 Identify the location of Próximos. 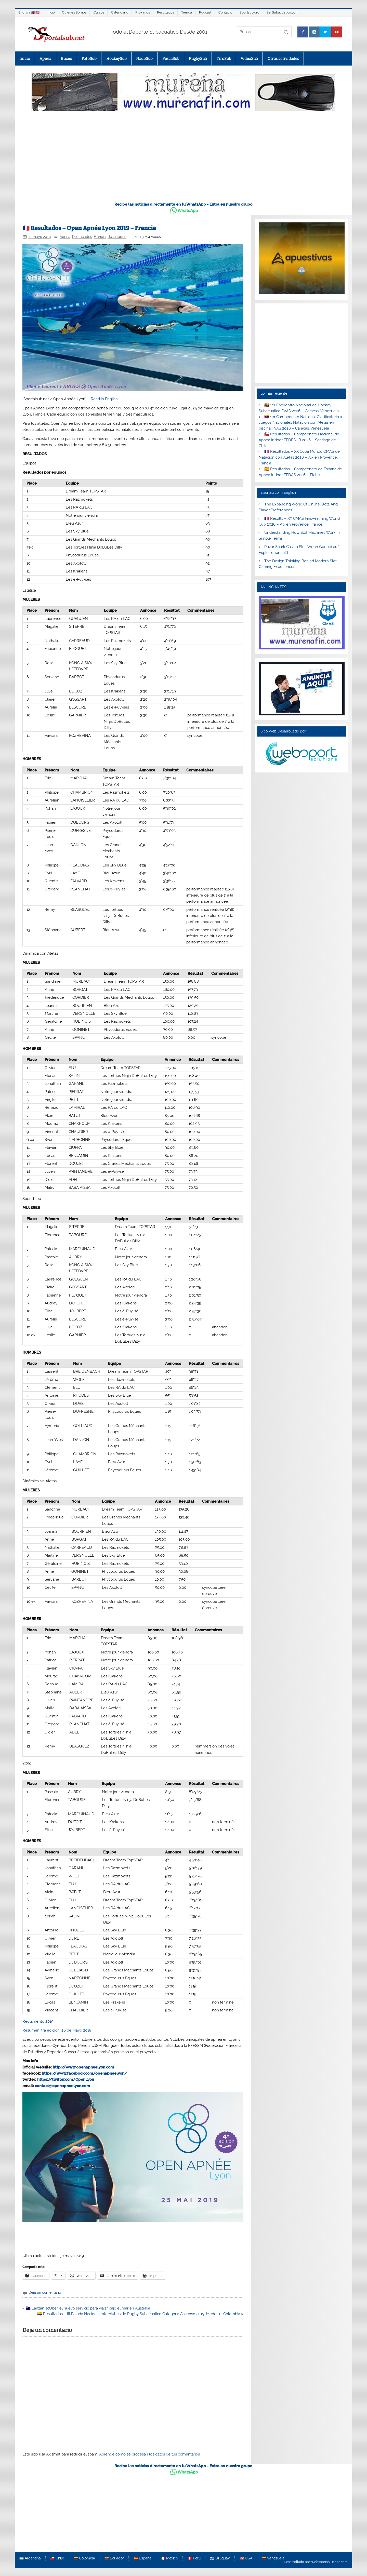
(142, 12).